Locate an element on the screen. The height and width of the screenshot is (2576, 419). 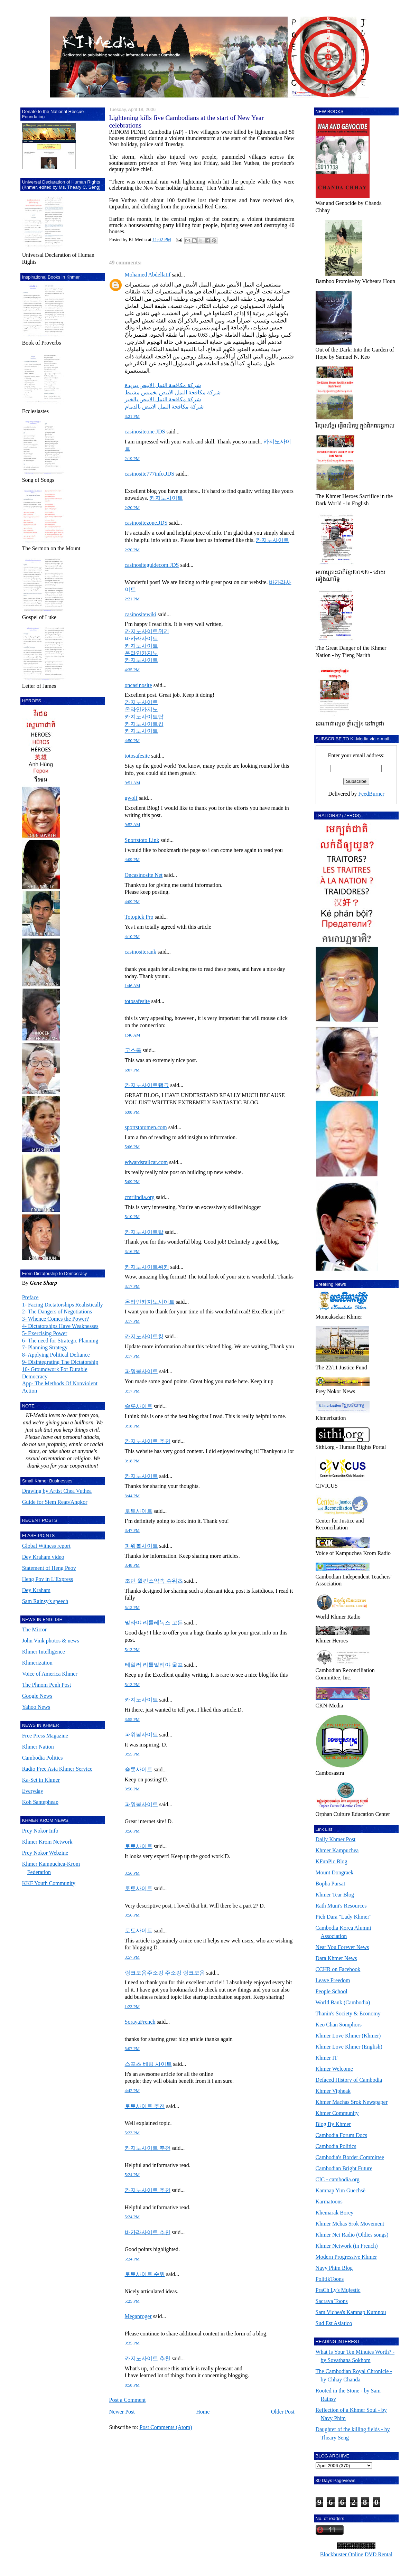
Khmer Mchas Srok Movement is located at coordinates (350, 2224).